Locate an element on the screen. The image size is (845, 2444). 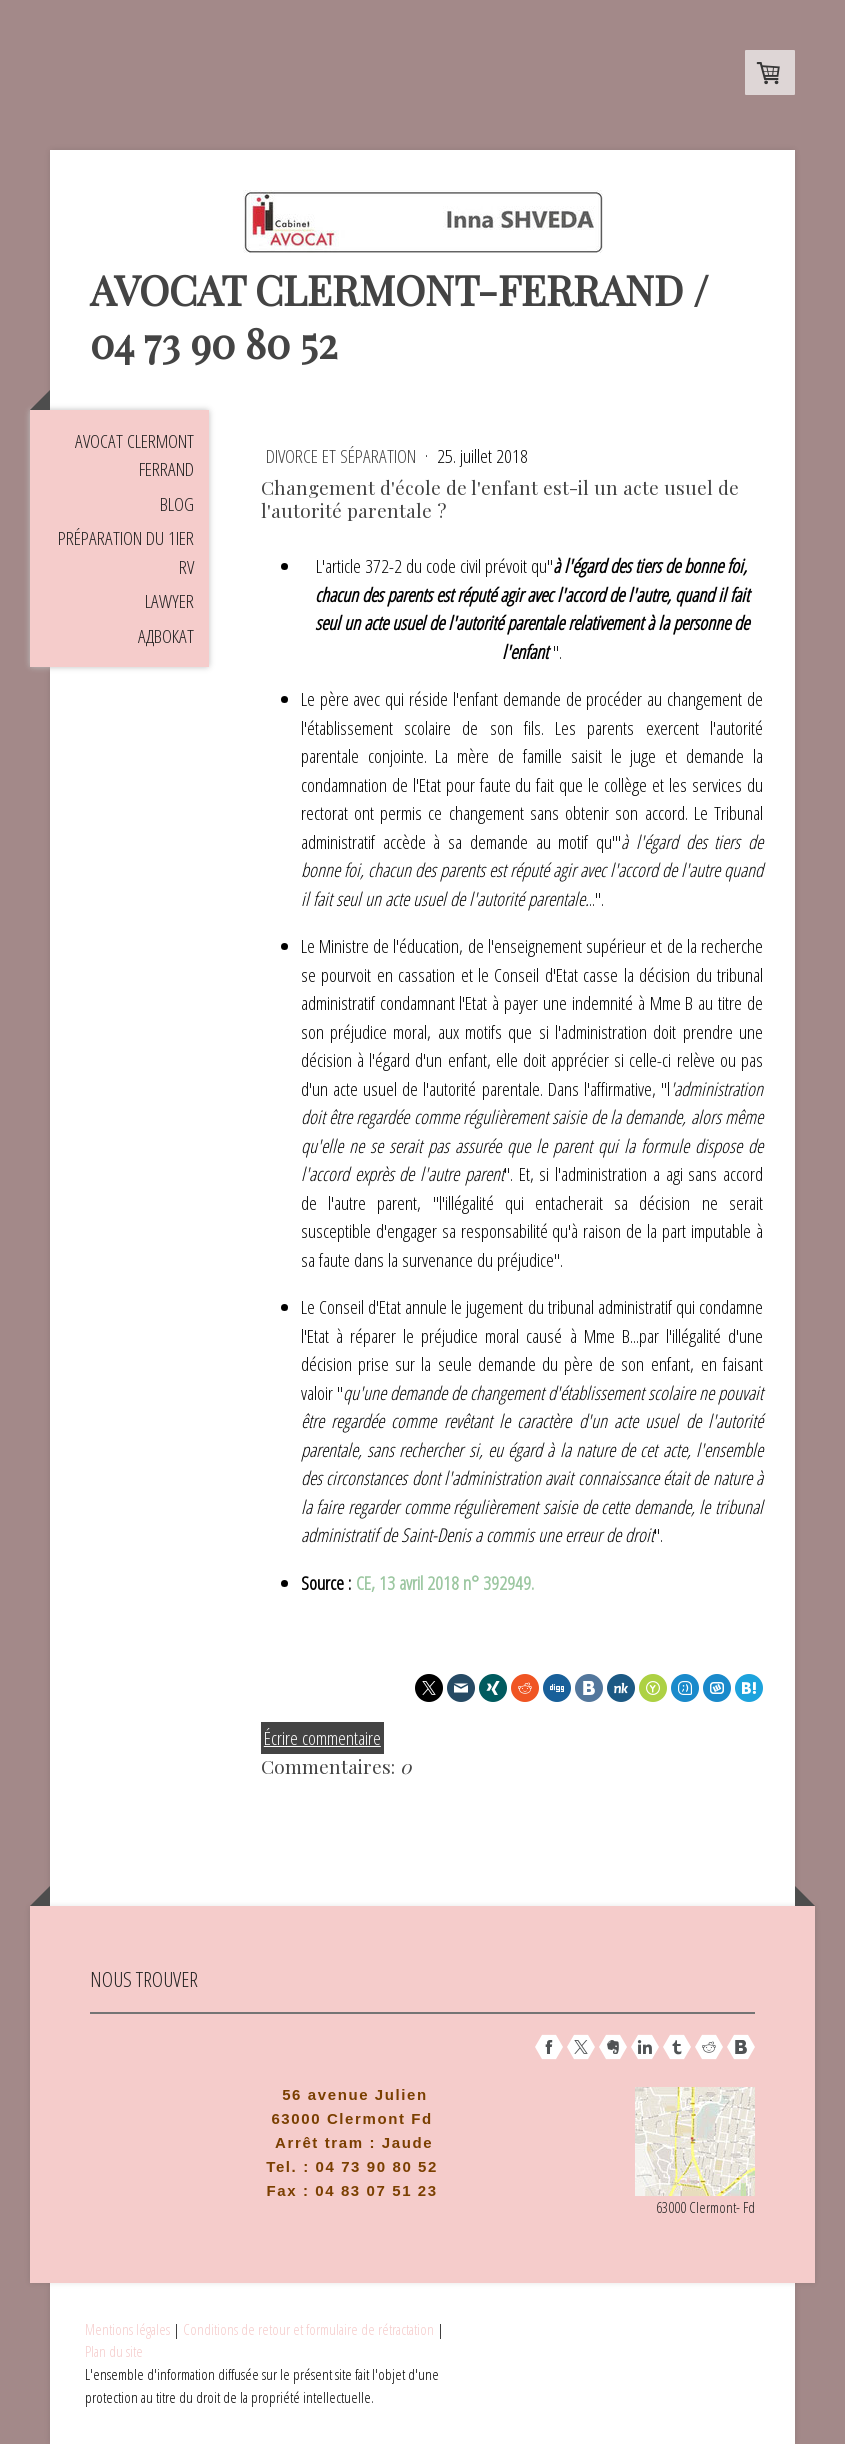
Divorce et séparation is located at coordinates (343, 456).